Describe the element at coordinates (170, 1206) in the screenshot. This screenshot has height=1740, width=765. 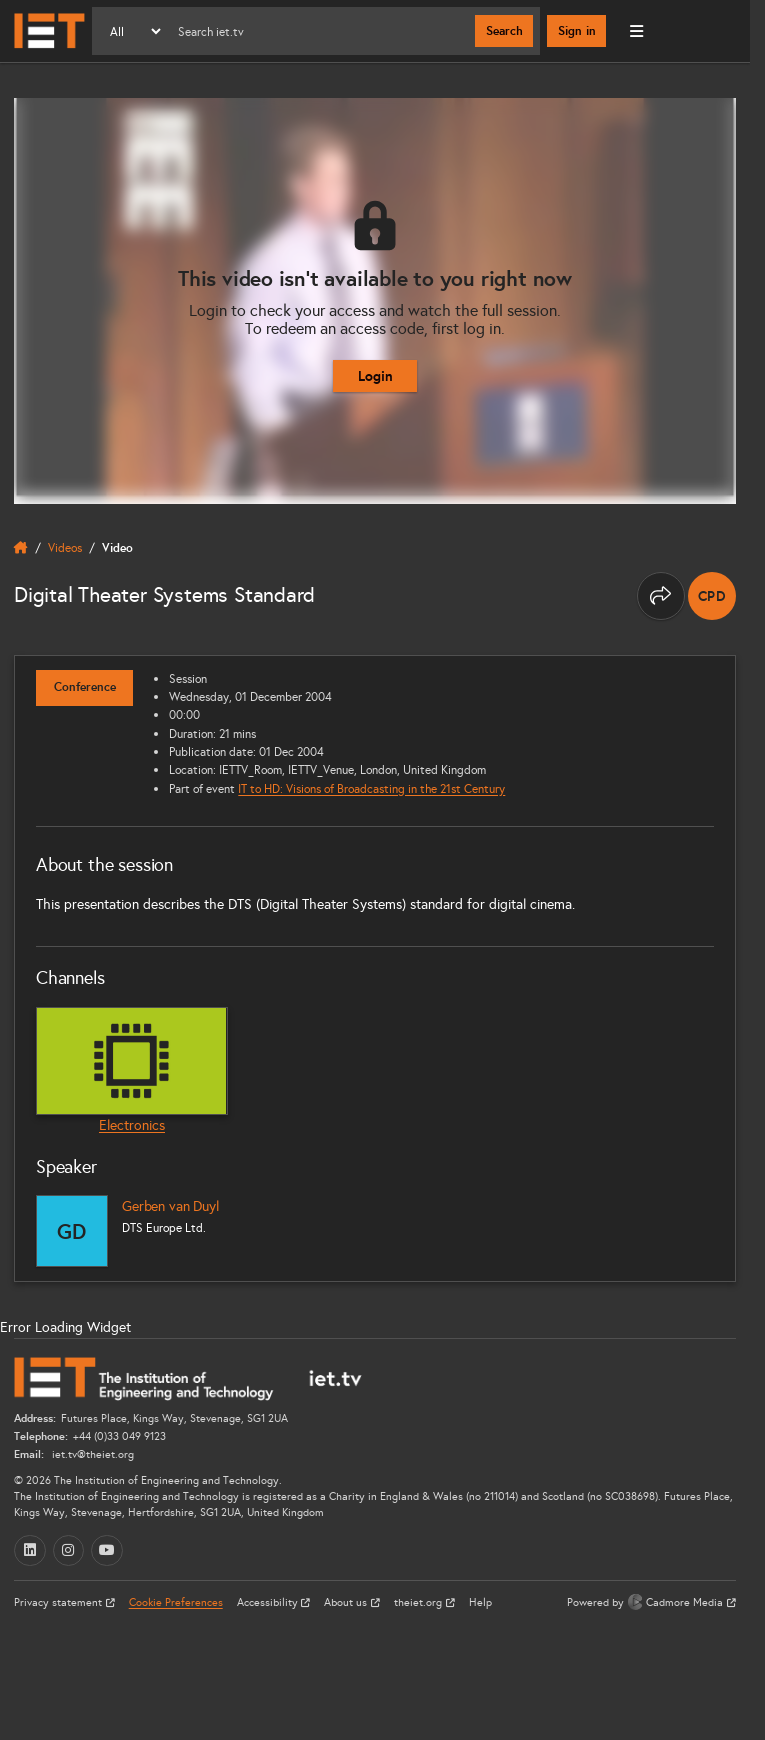
I see `Gerben van Duyl` at that location.